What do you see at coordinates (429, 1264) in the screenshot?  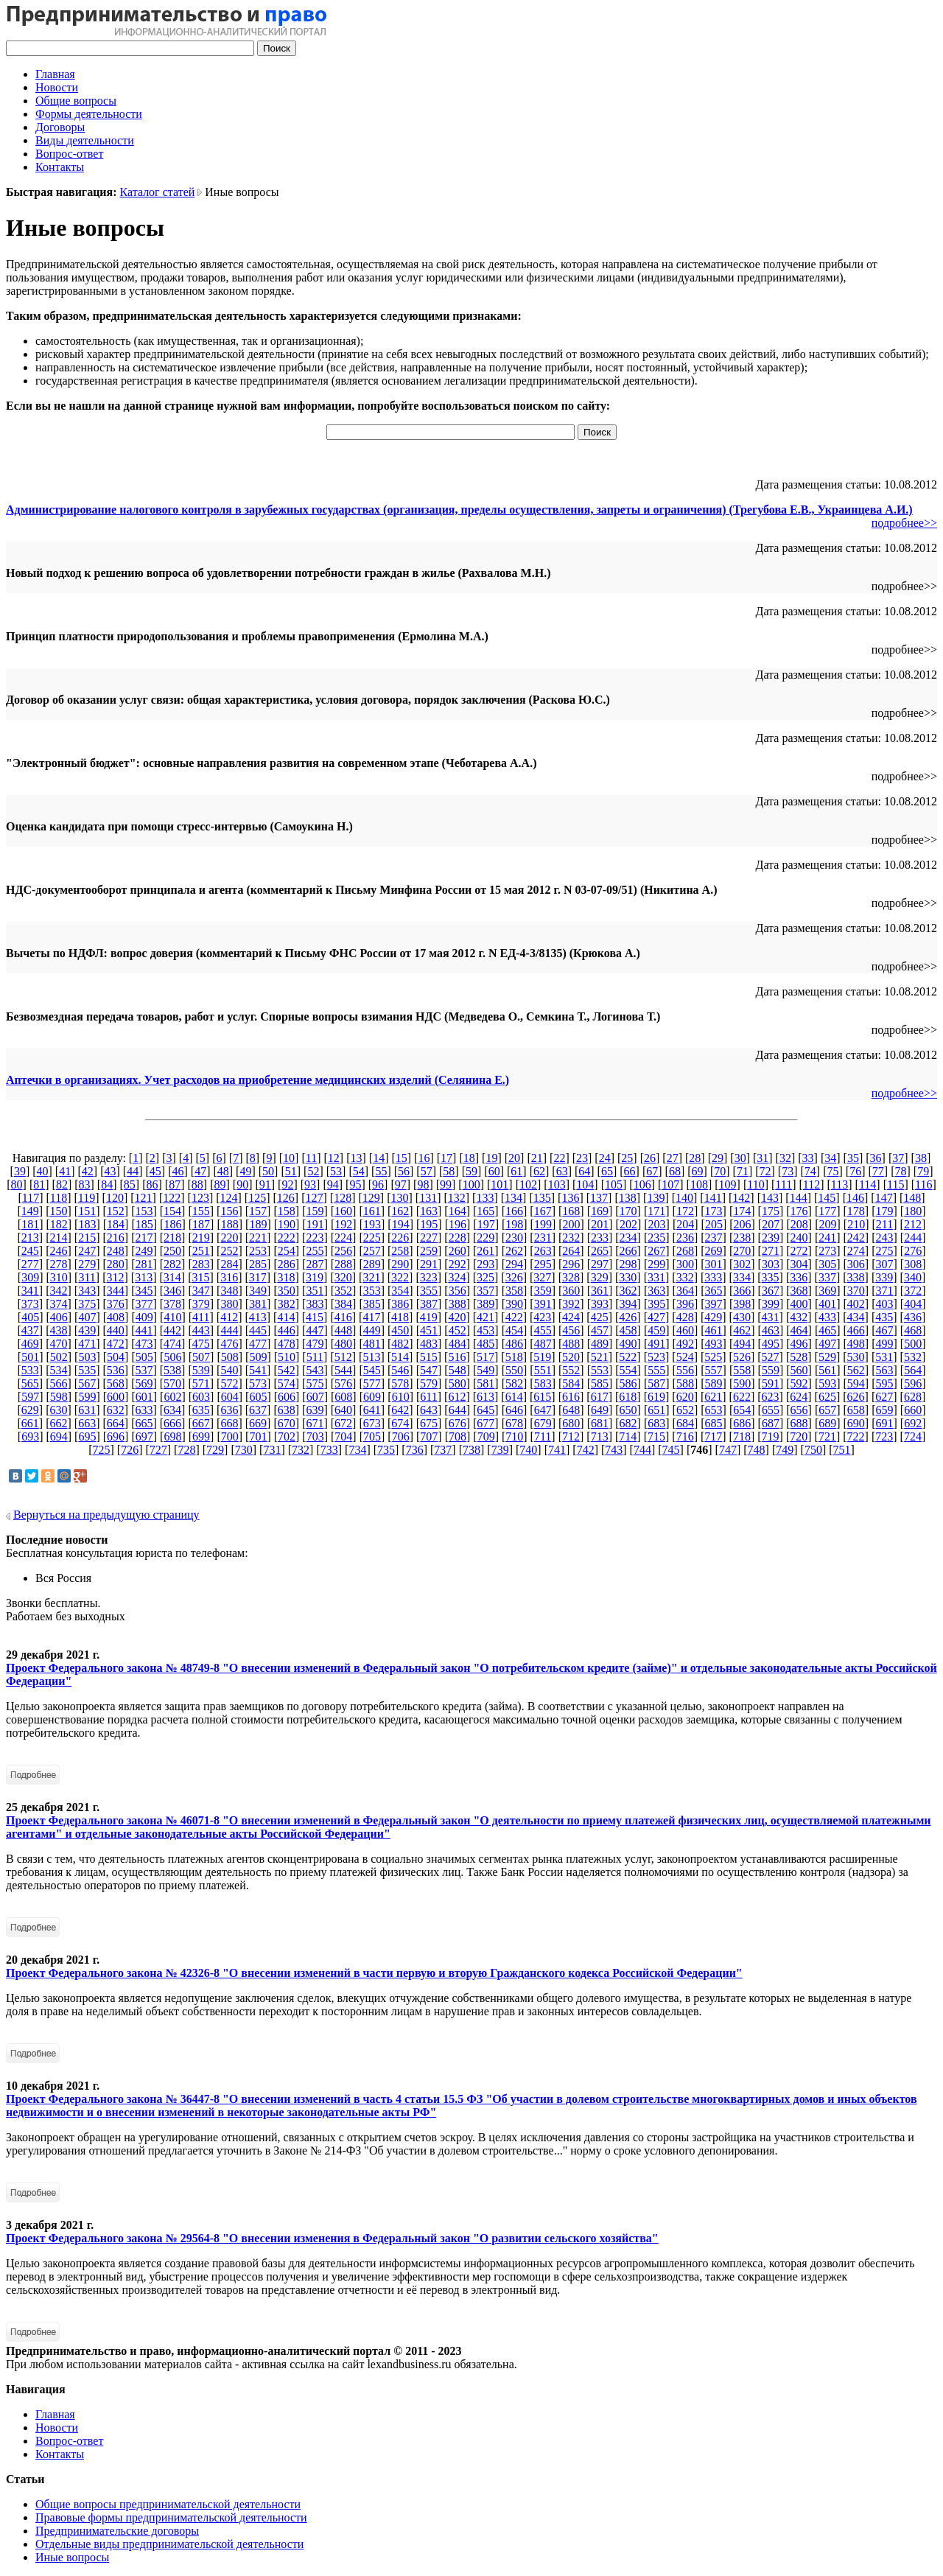 I see `291` at bounding box center [429, 1264].